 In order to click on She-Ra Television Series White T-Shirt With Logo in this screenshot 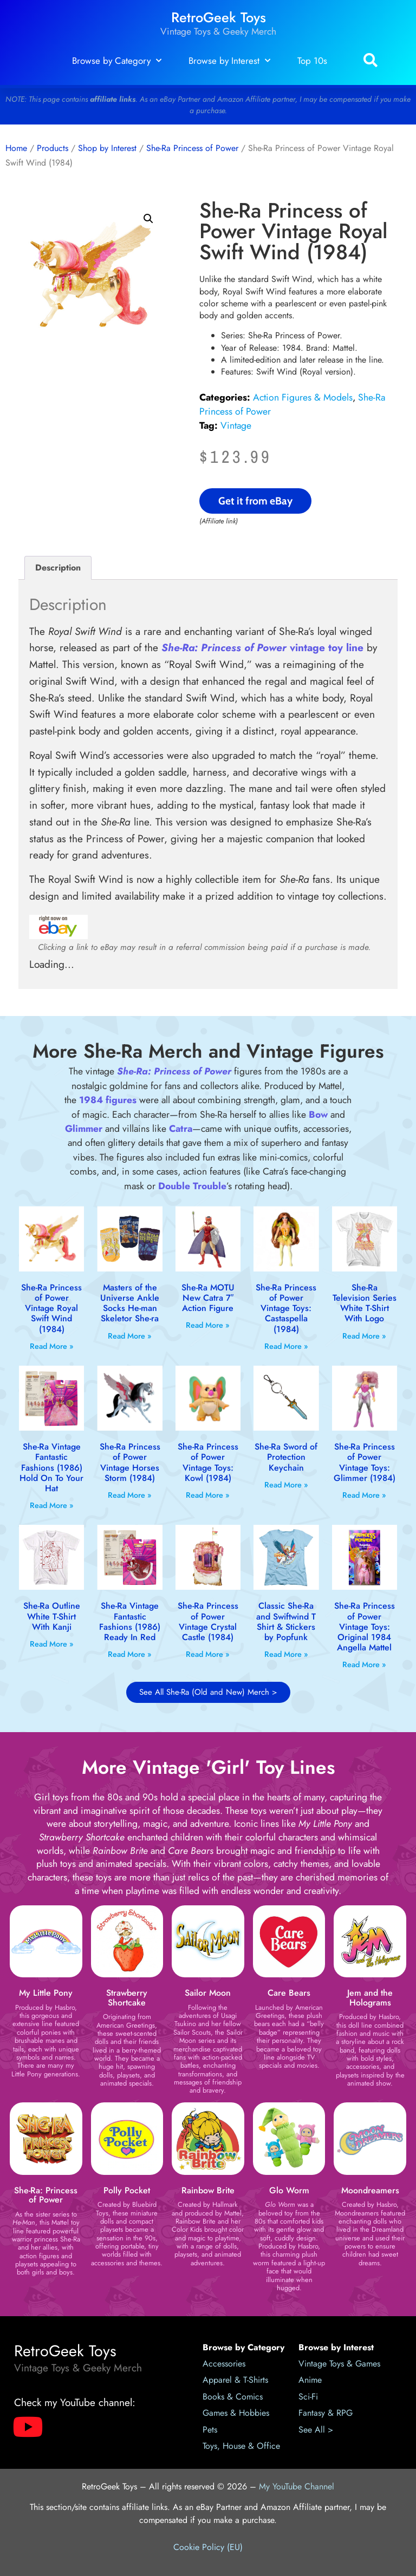, I will do `click(364, 1303)`.